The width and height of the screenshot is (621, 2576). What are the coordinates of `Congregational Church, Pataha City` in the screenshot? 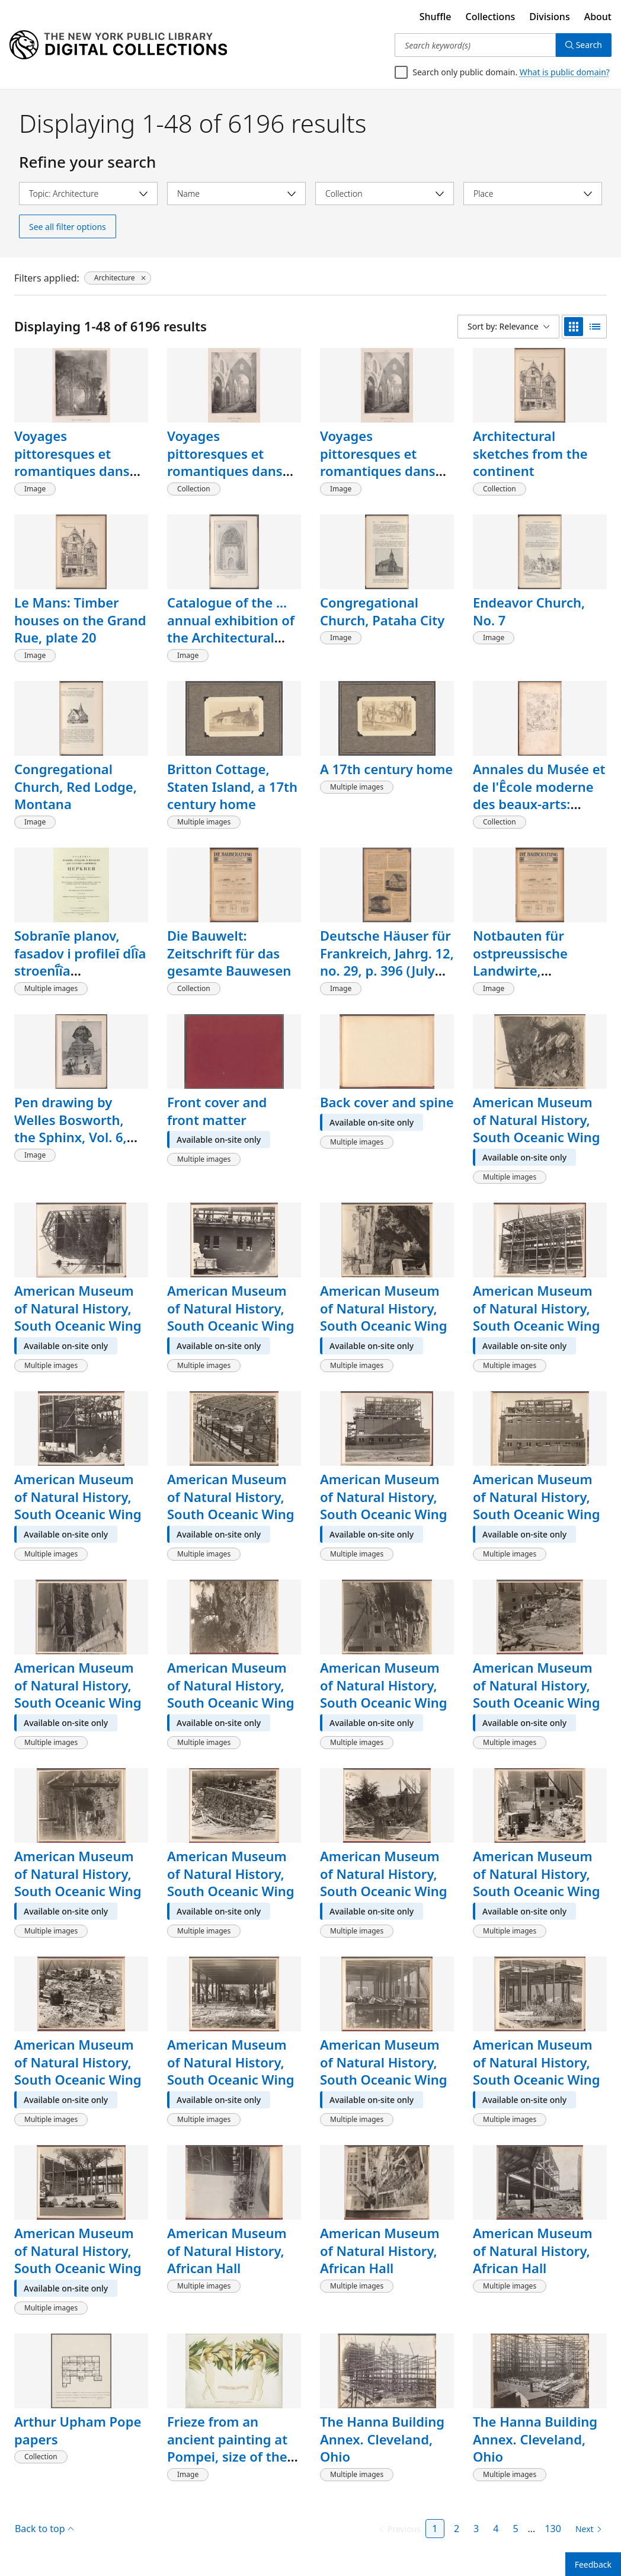 It's located at (382, 611).